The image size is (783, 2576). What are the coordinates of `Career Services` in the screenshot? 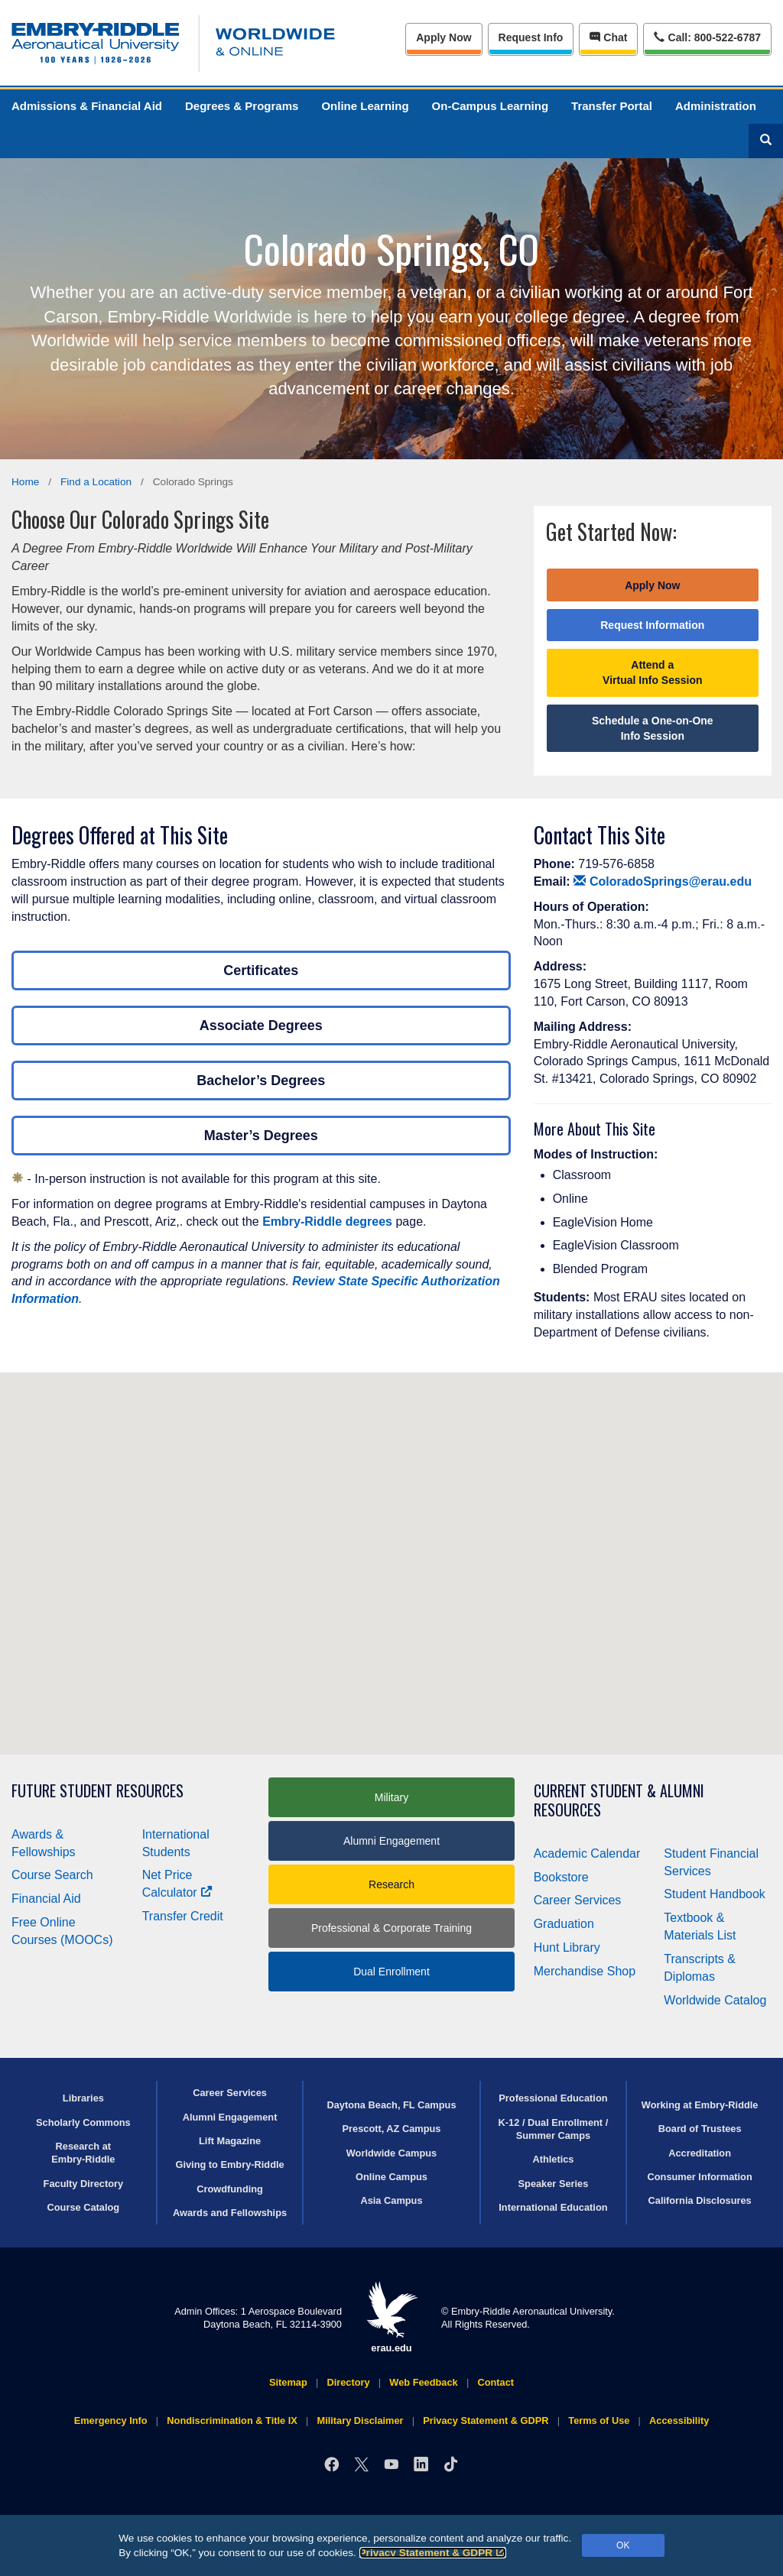 It's located at (578, 1900).